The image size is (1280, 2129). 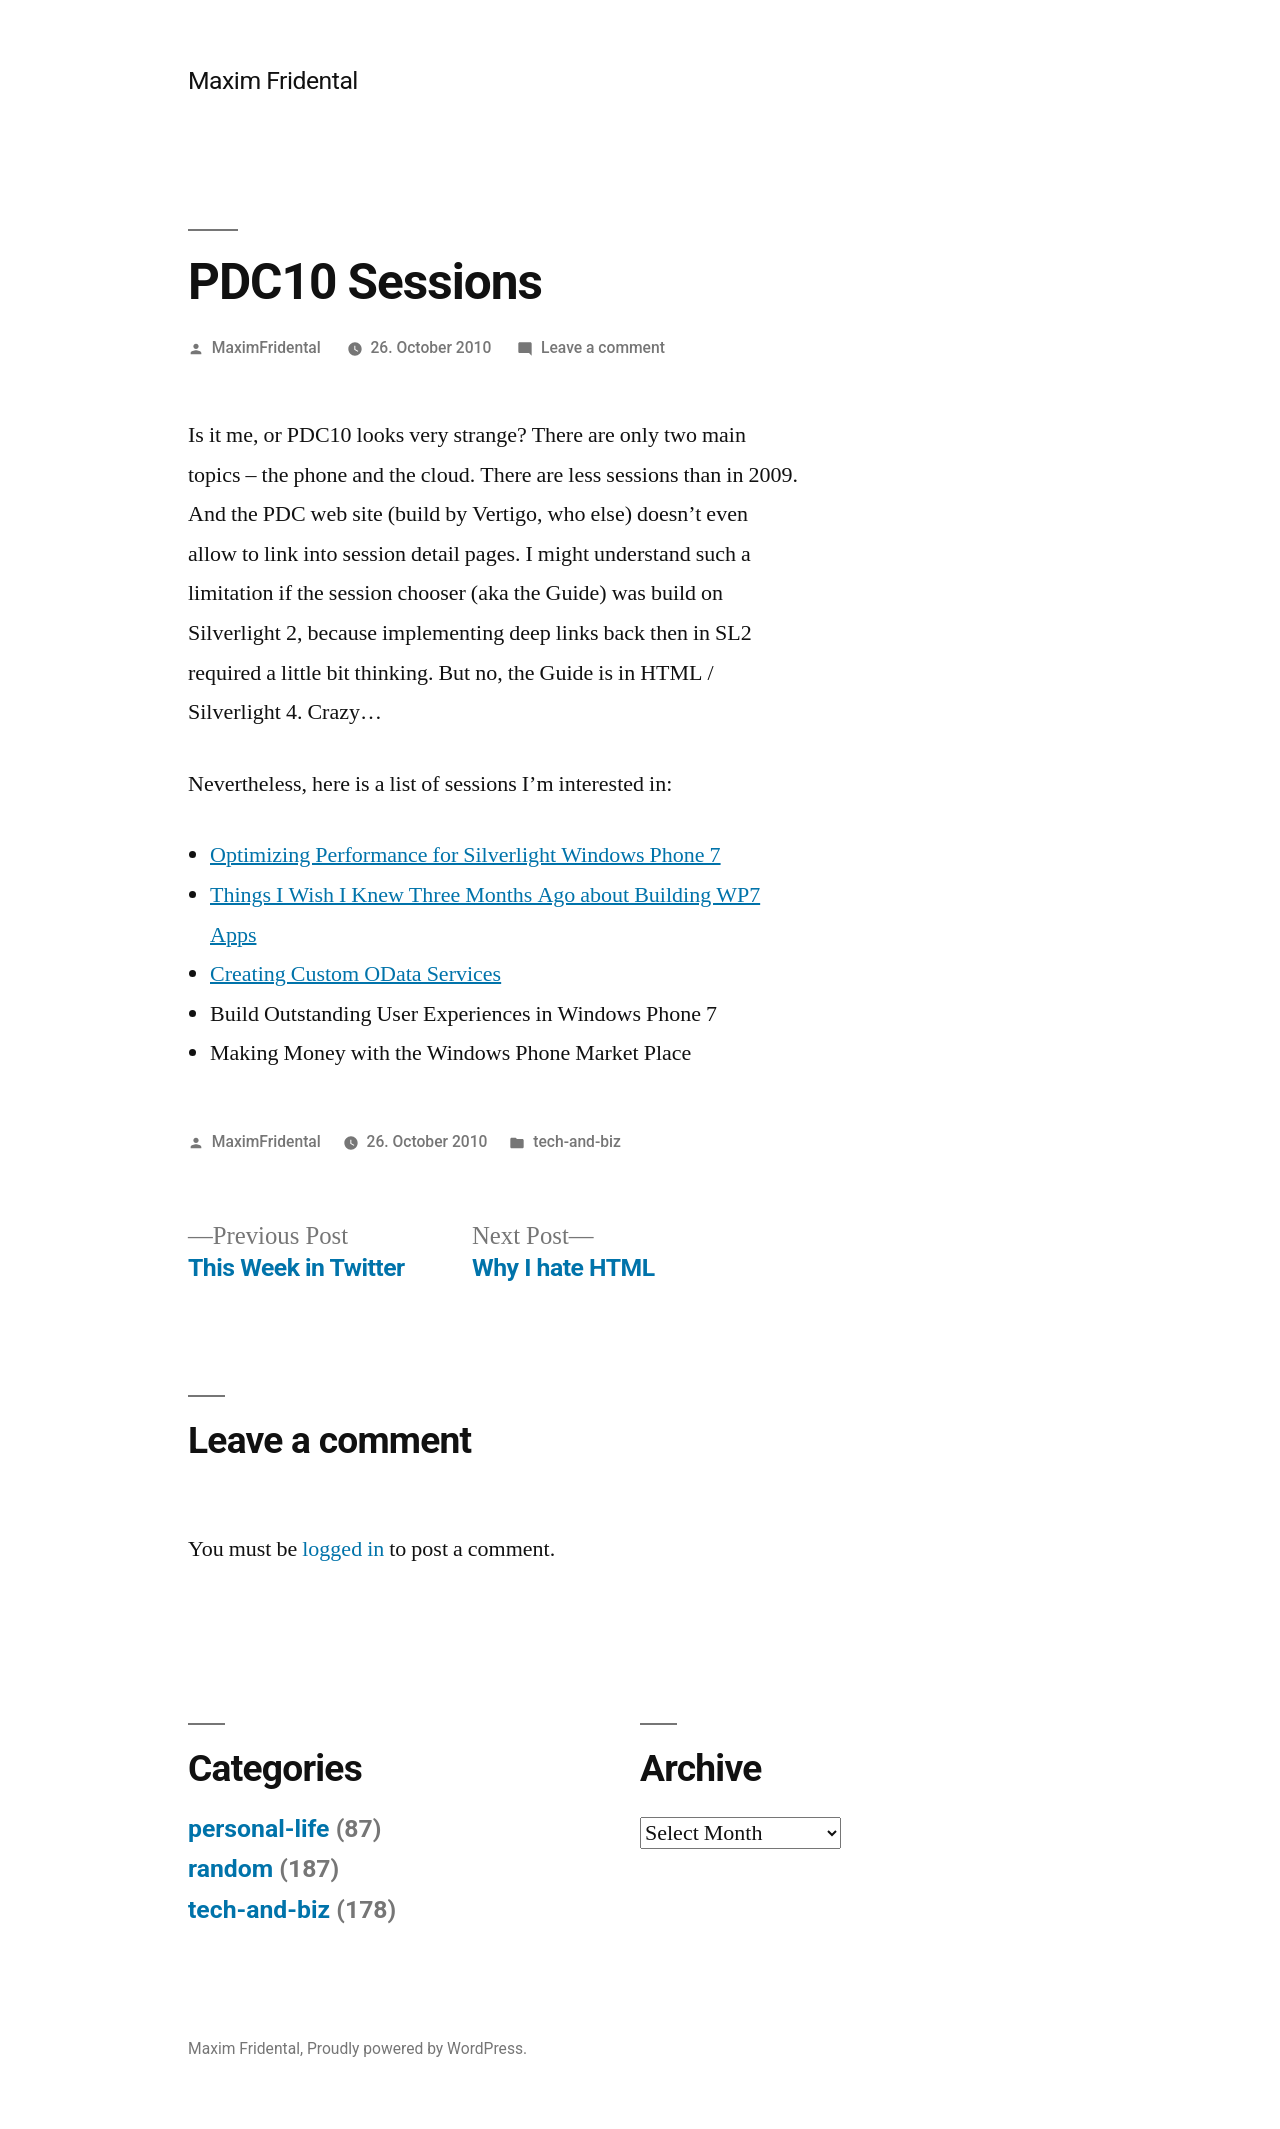 What do you see at coordinates (273, 80) in the screenshot?
I see `Maxim Fridental` at bounding box center [273, 80].